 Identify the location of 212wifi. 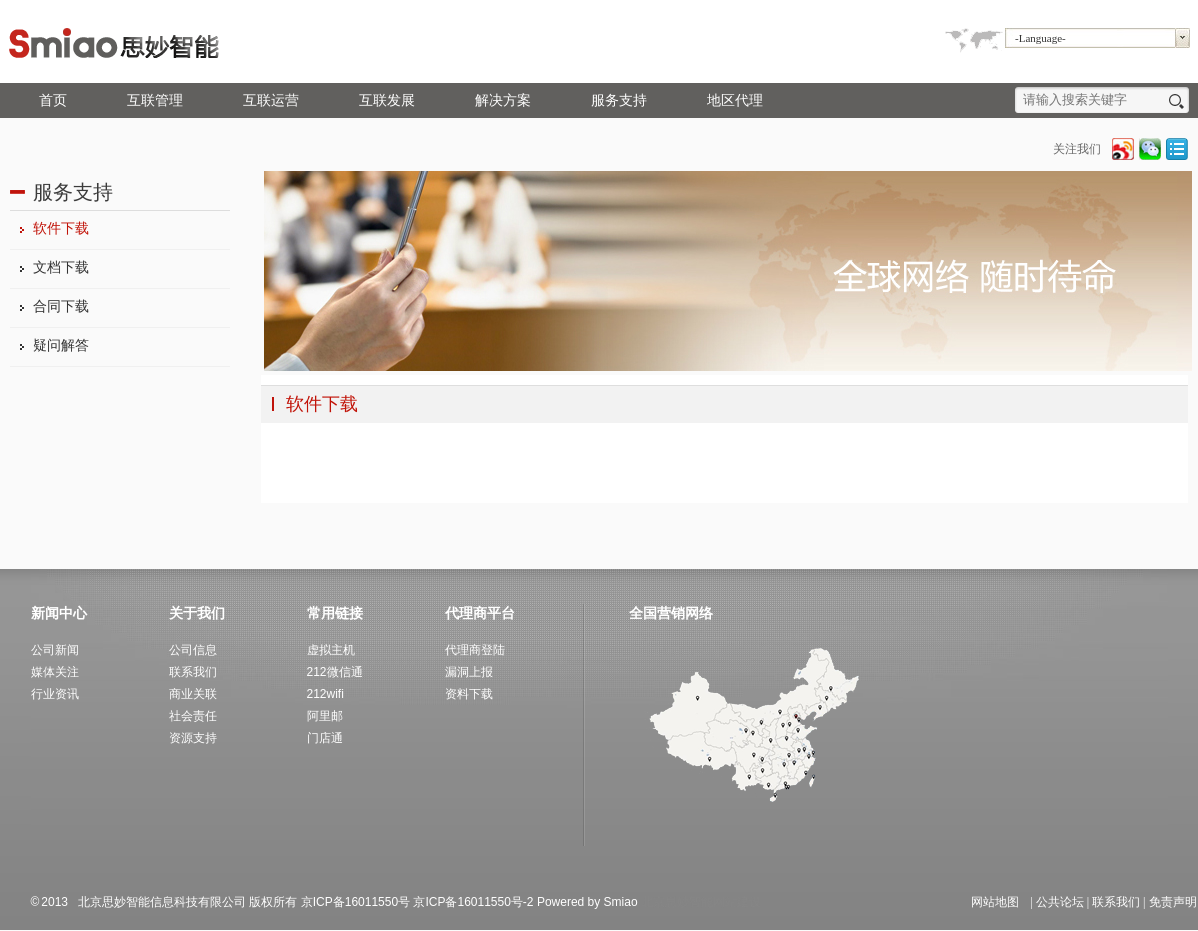
(325, 694).